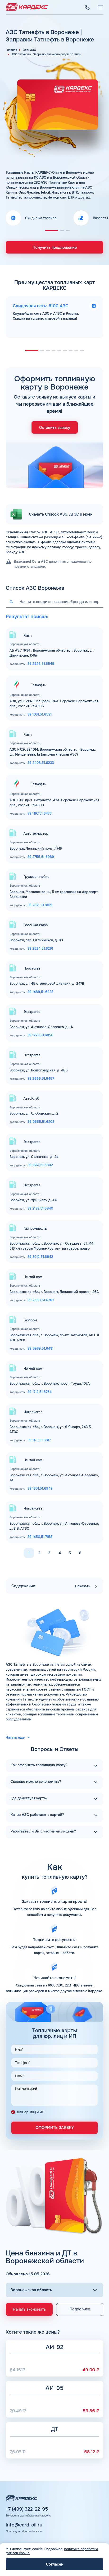  Describe the element at coordinates (54, 2290) in the screenshot. I see `[Выбор региона]` at that location.